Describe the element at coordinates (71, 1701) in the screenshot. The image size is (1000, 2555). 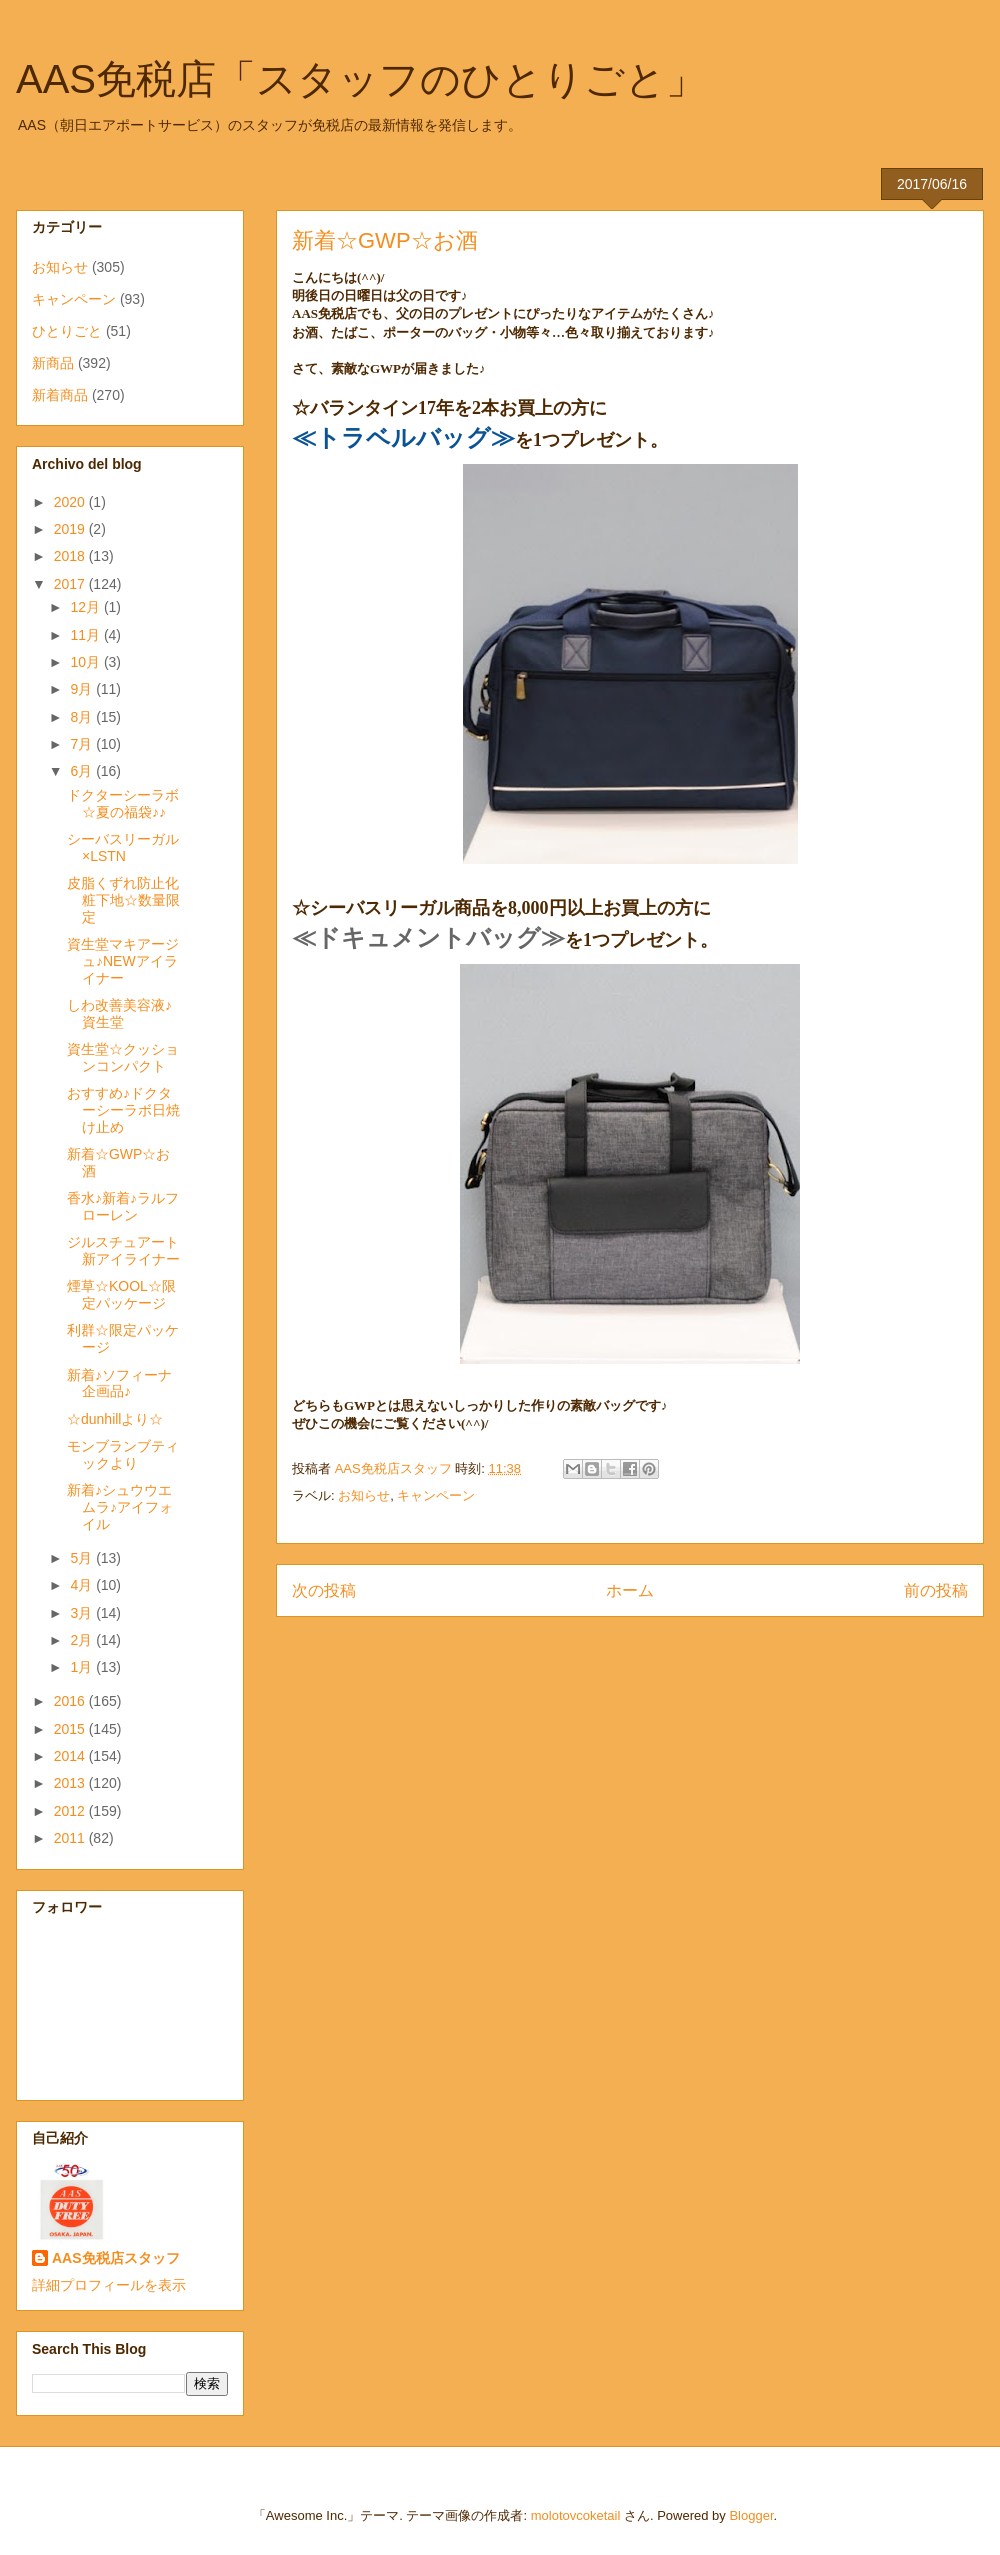
I see `2016` at that location.